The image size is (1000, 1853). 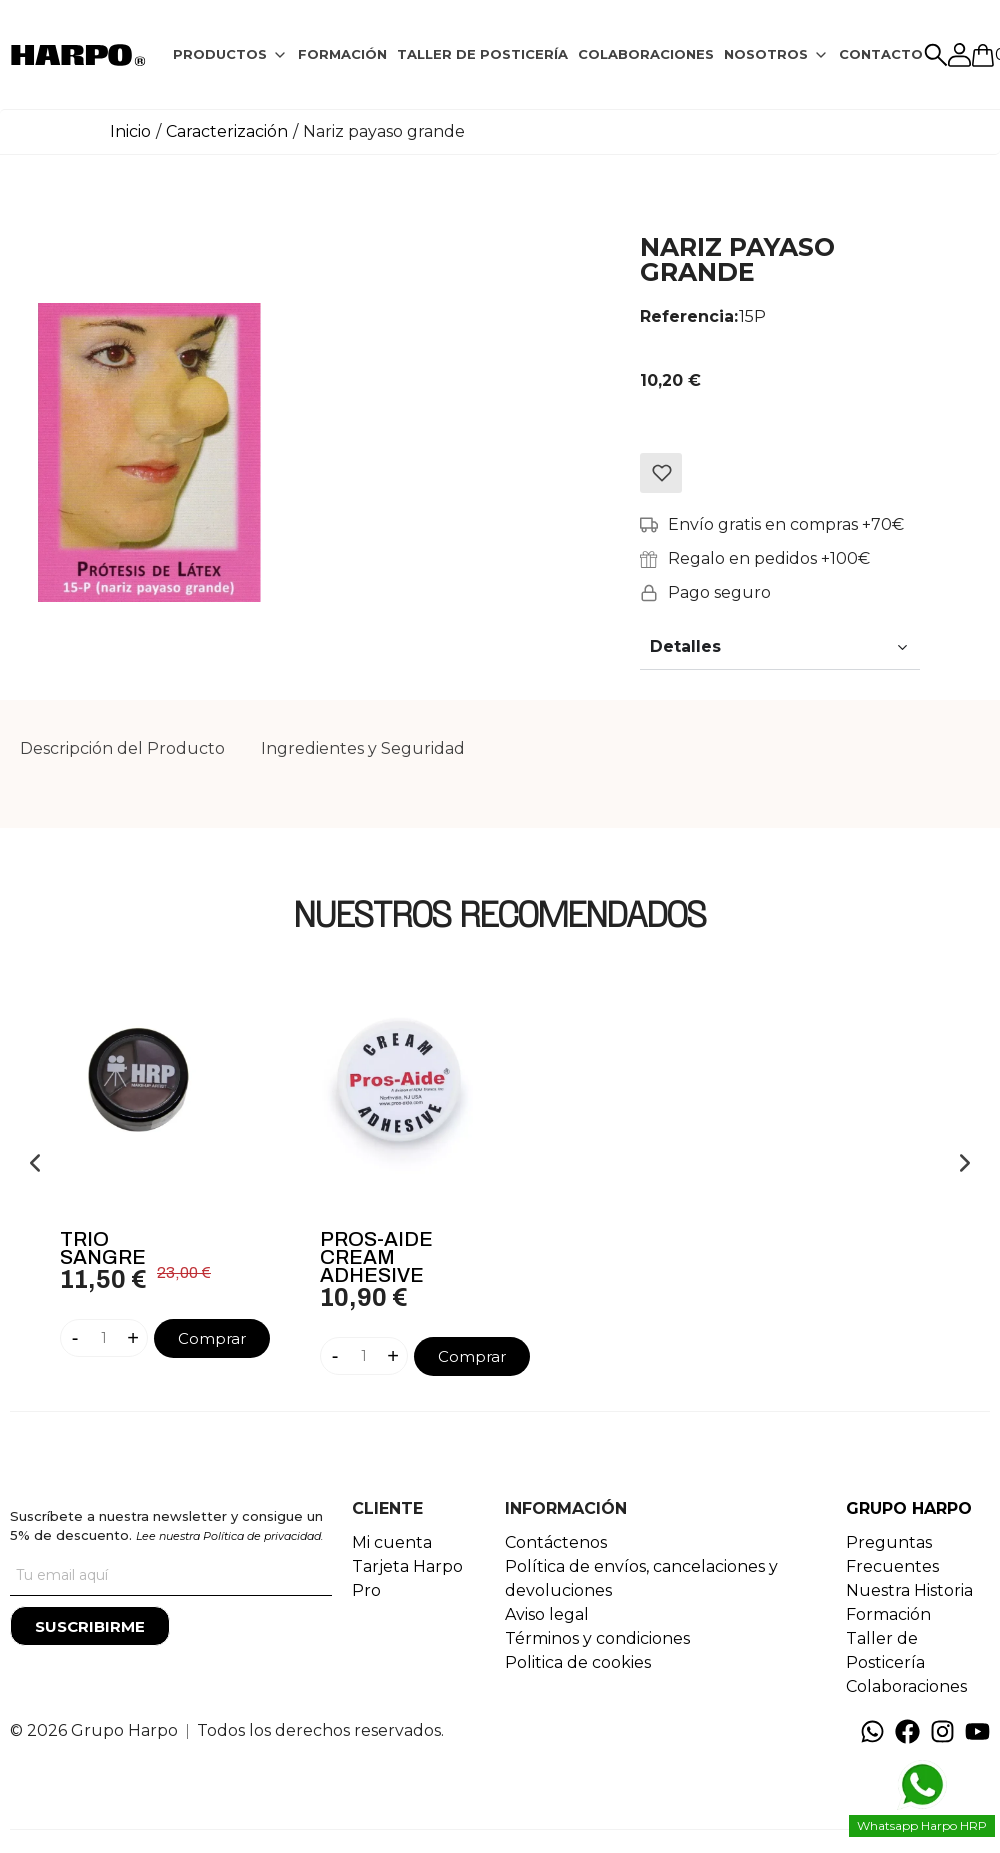 I want to click on Descripción del Producto, so click(x=122, y=748).